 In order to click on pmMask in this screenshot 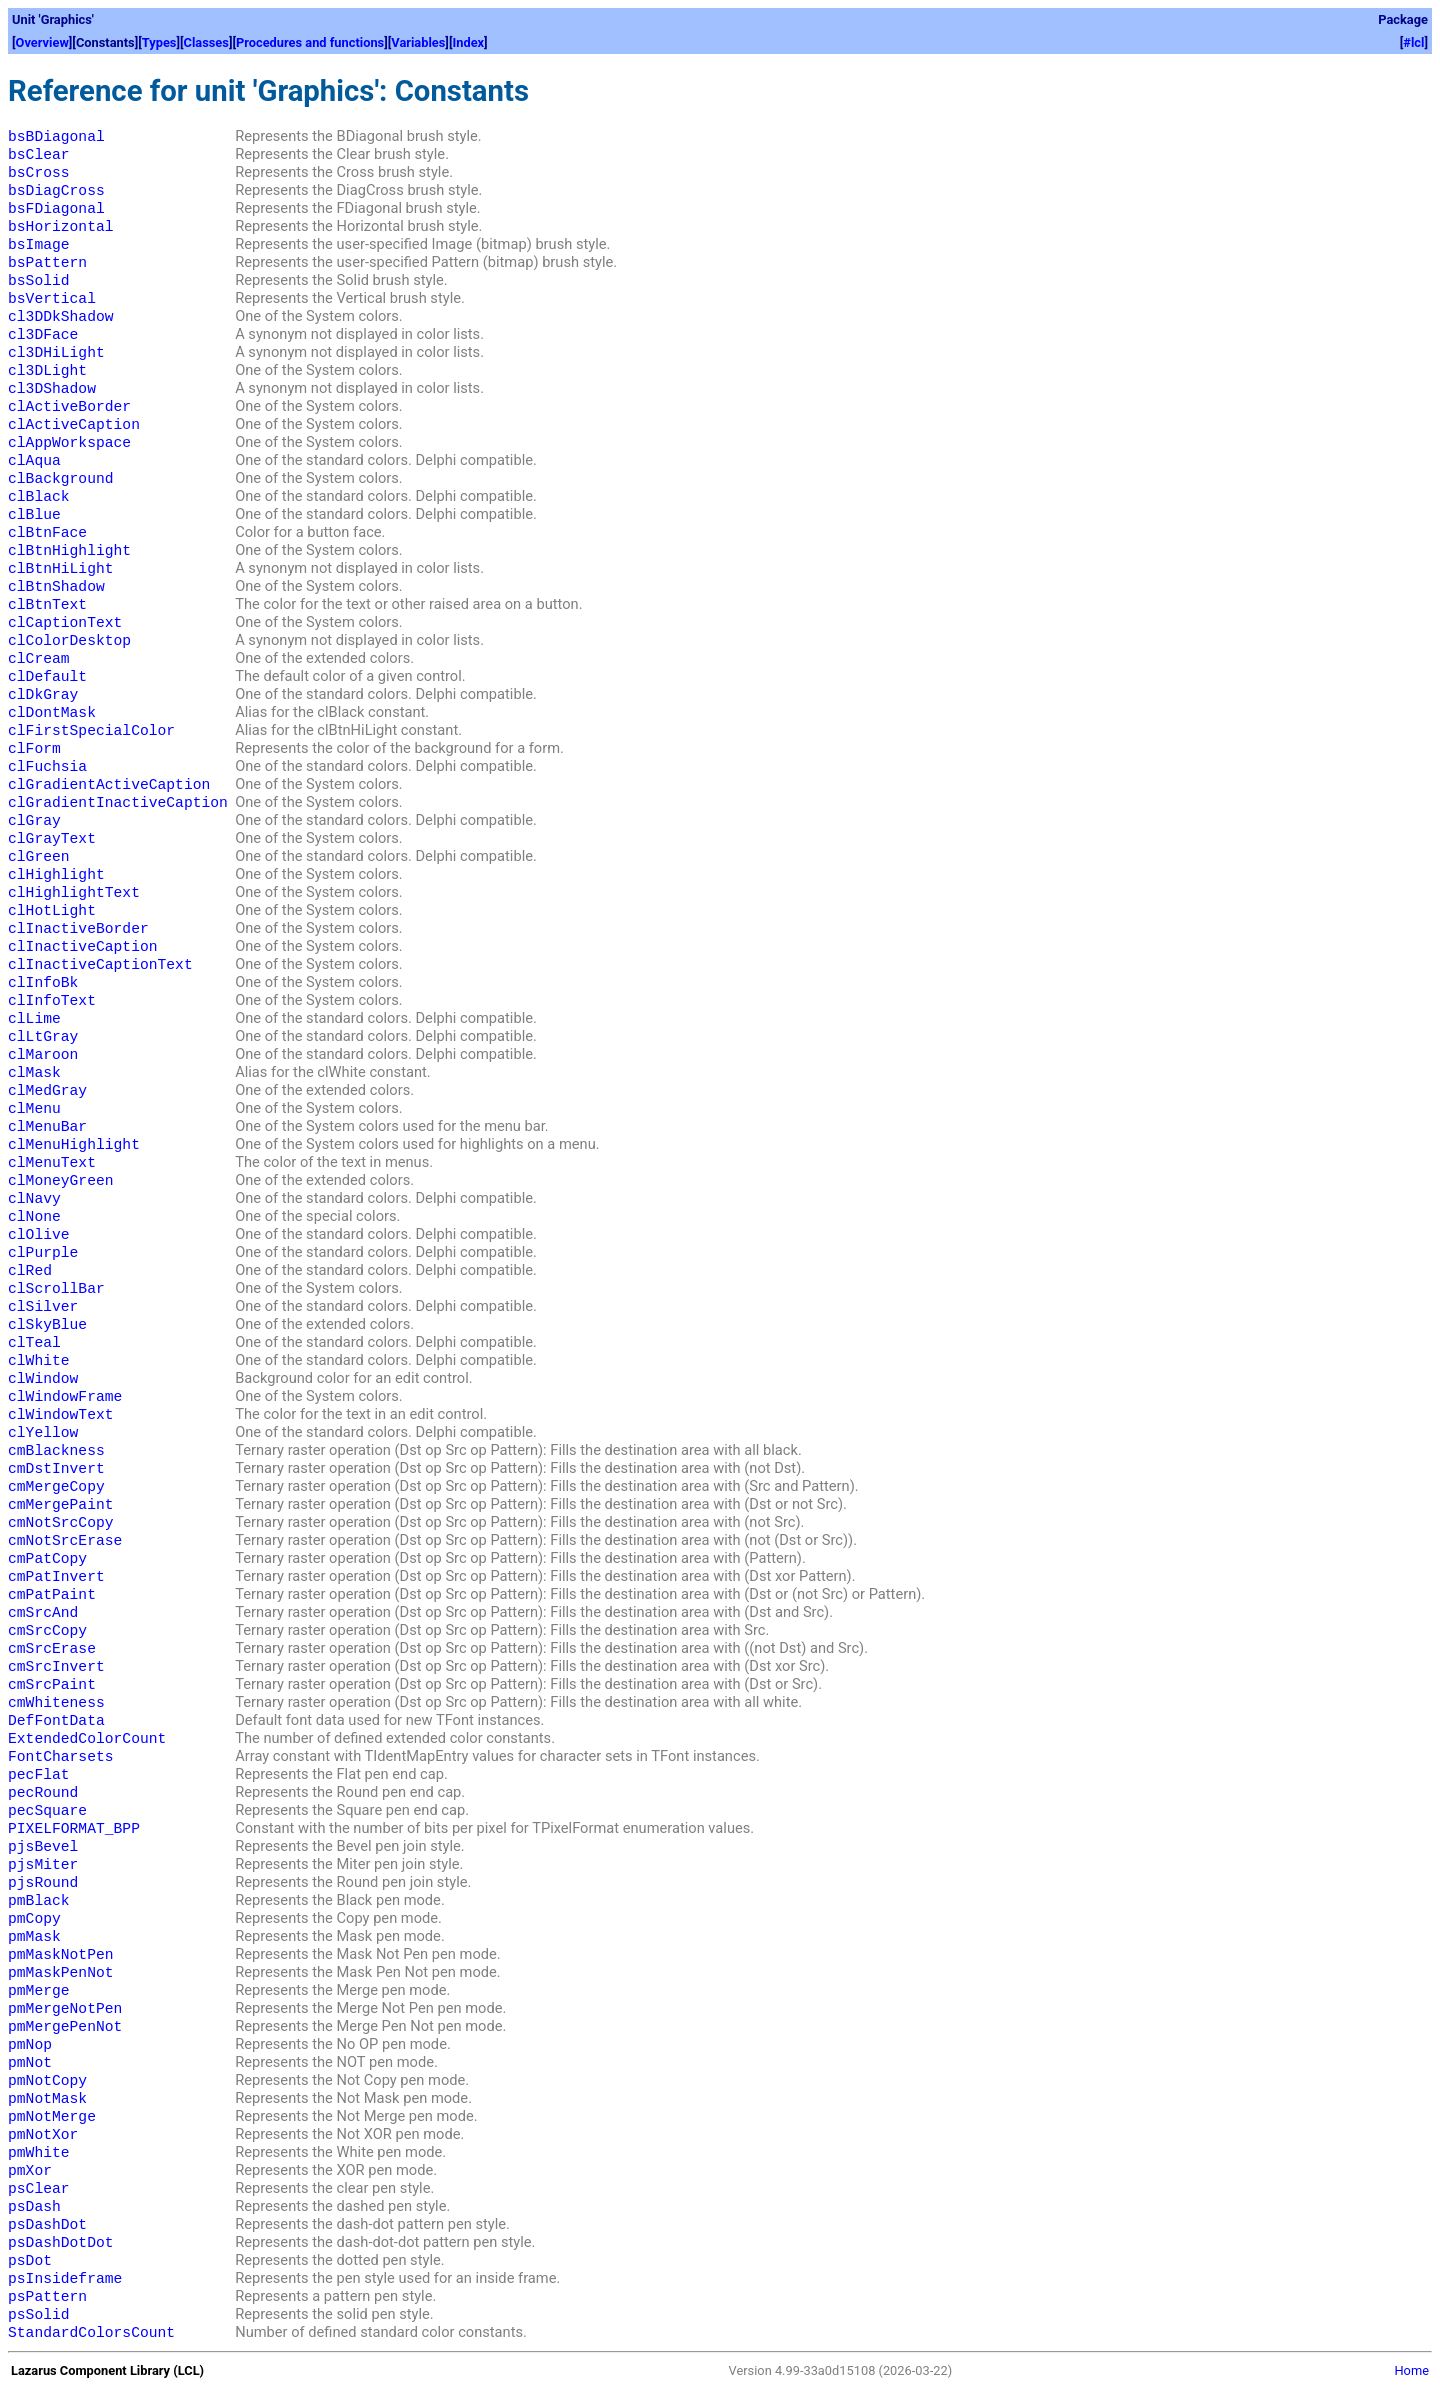, I will do `click(34, 1937)`.